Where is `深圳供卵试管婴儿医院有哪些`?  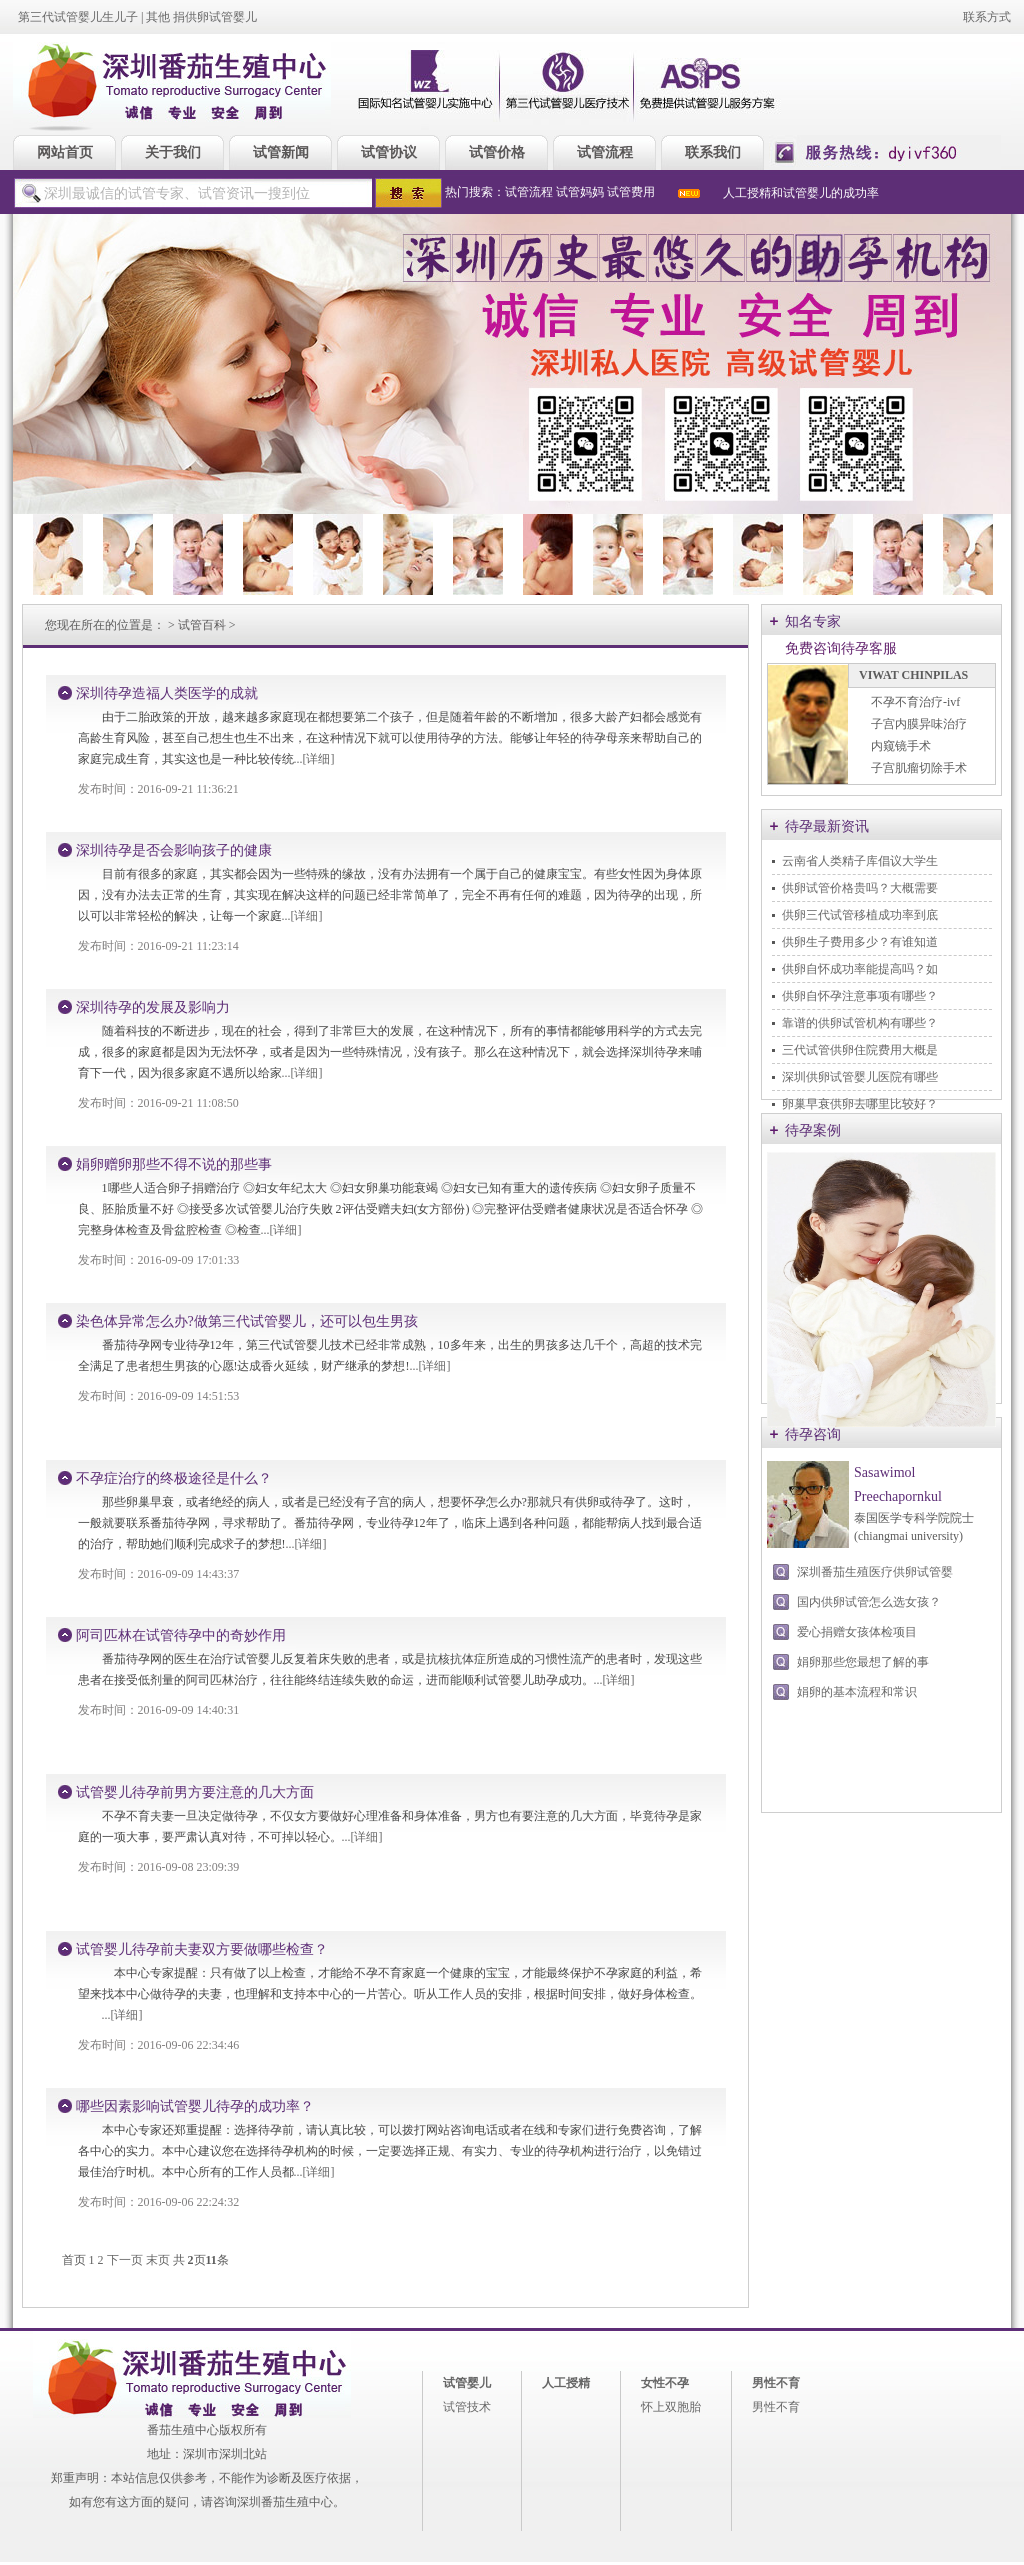 深圳供卵试管婴儿医院有哪些 is located at coordinates (860, 1077).